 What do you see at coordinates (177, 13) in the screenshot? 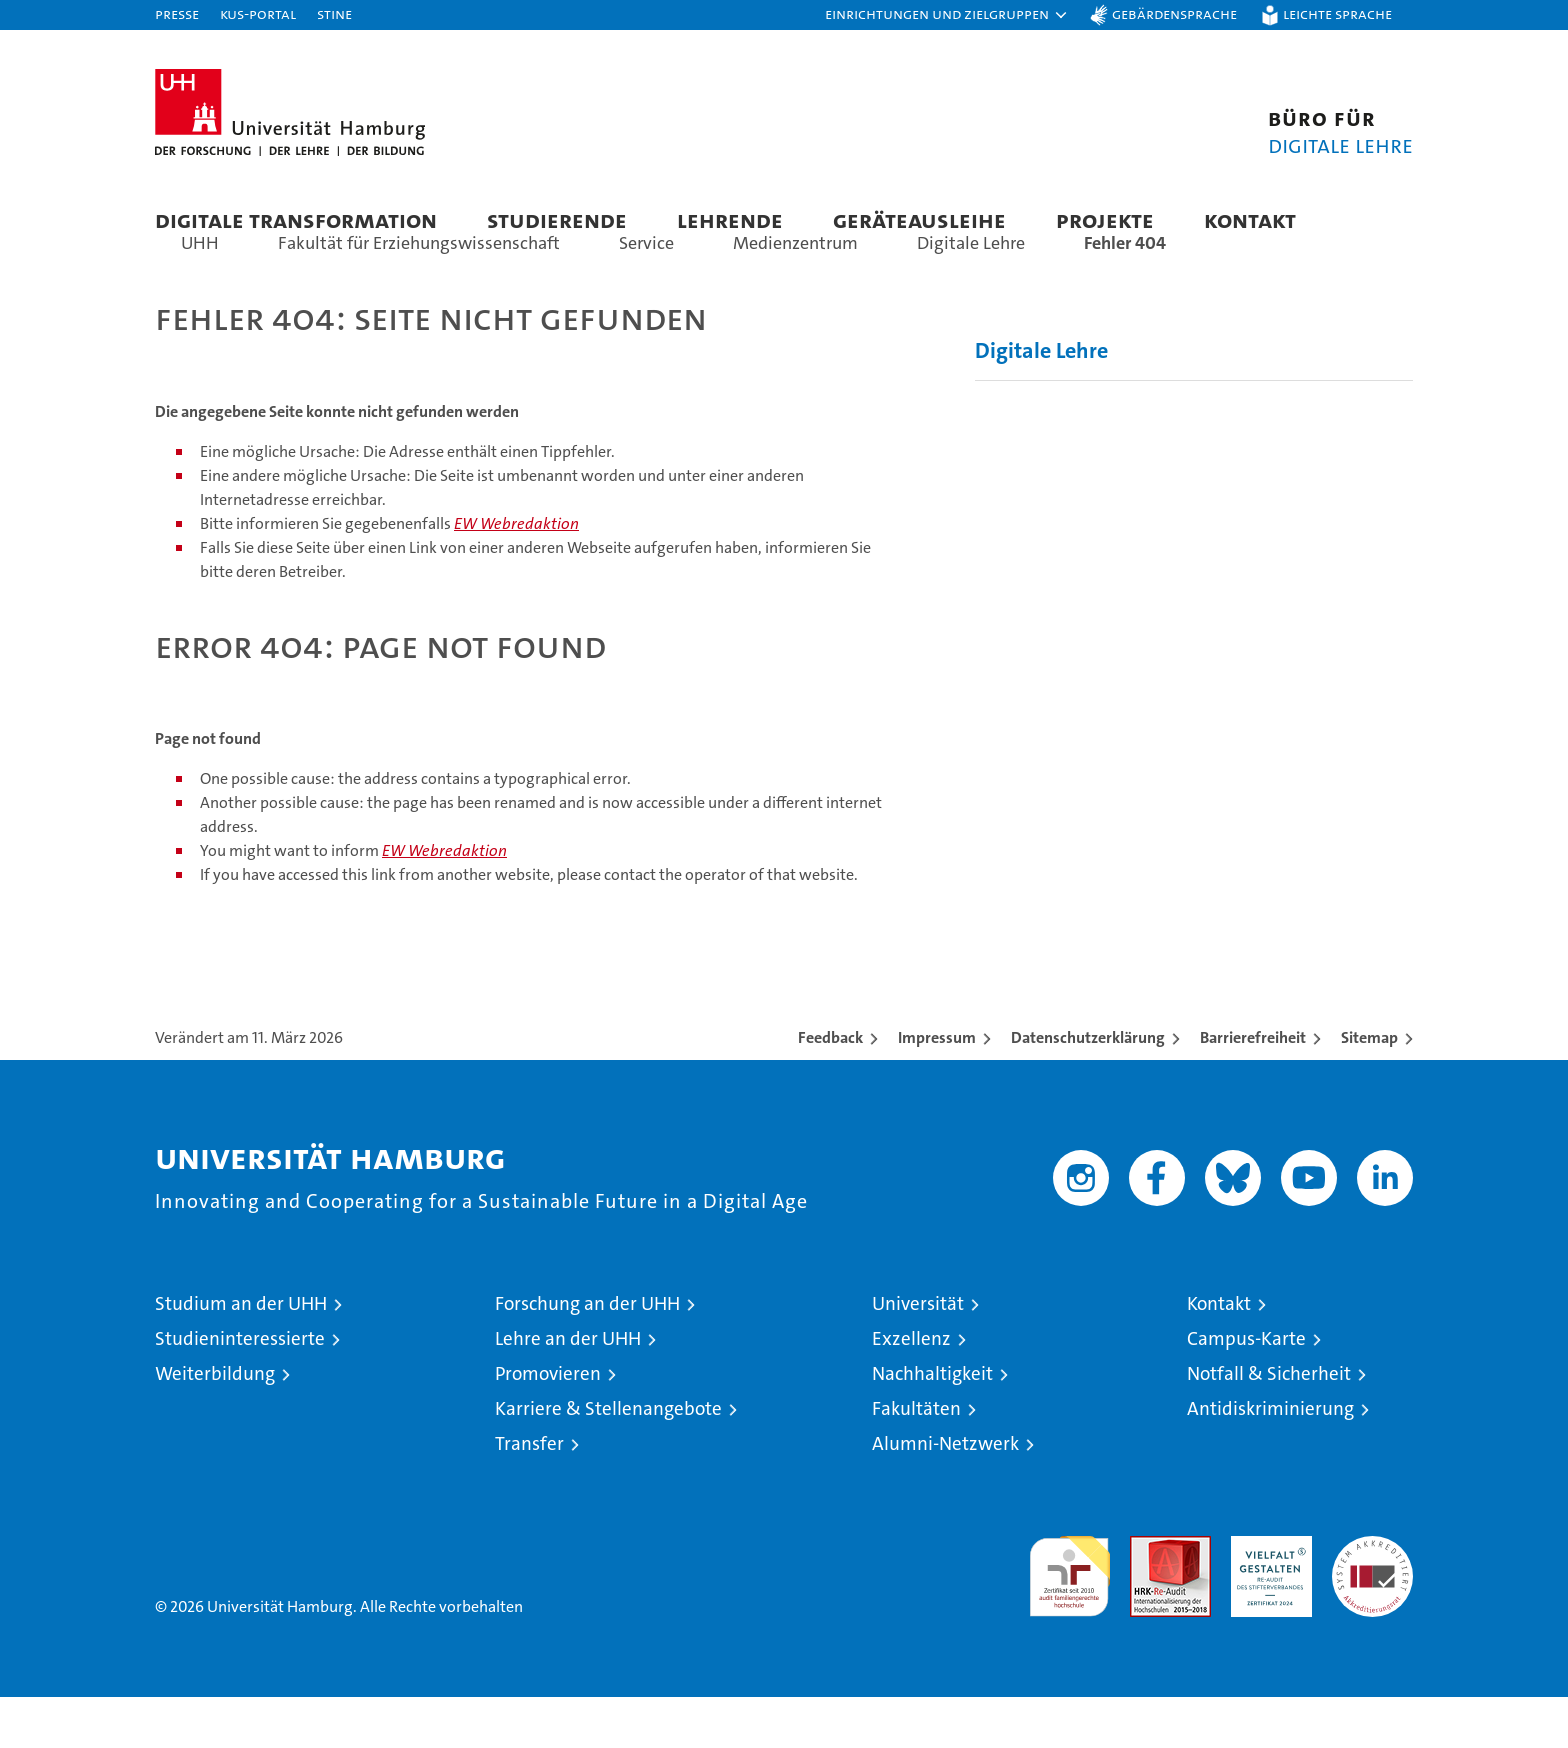
I see `Presse` at bounding box center [177, 13].